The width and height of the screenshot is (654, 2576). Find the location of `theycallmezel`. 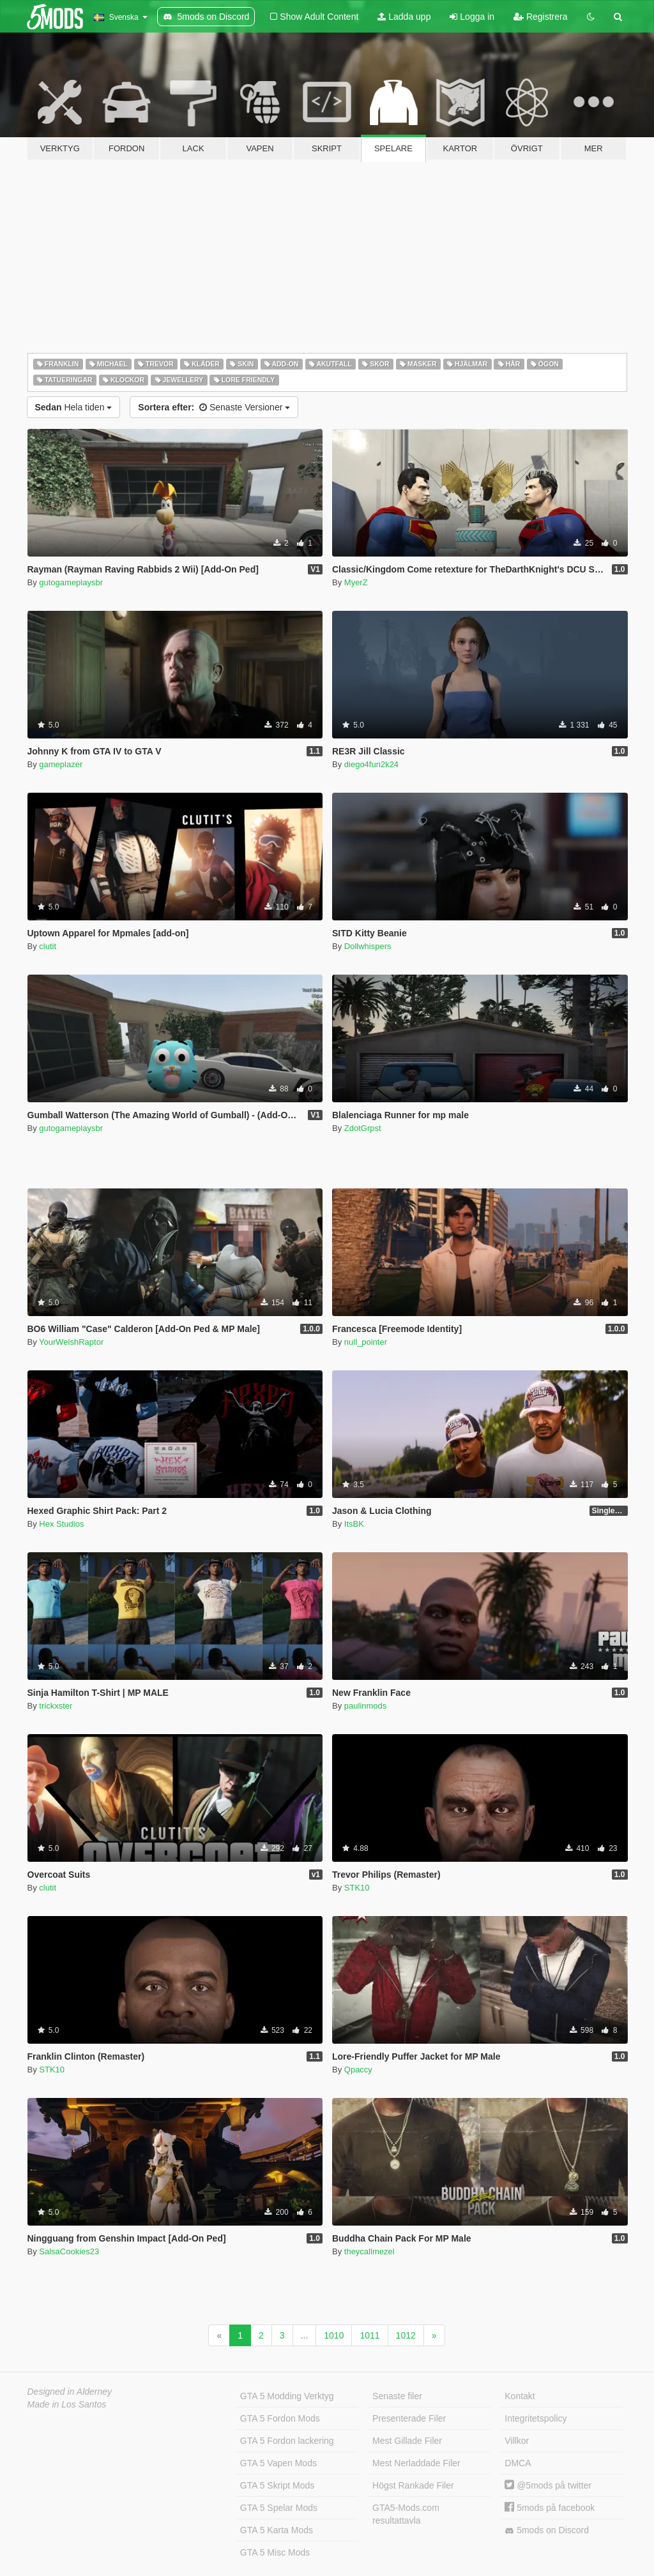

theycallmezel is located at coordinates (369, 2251).